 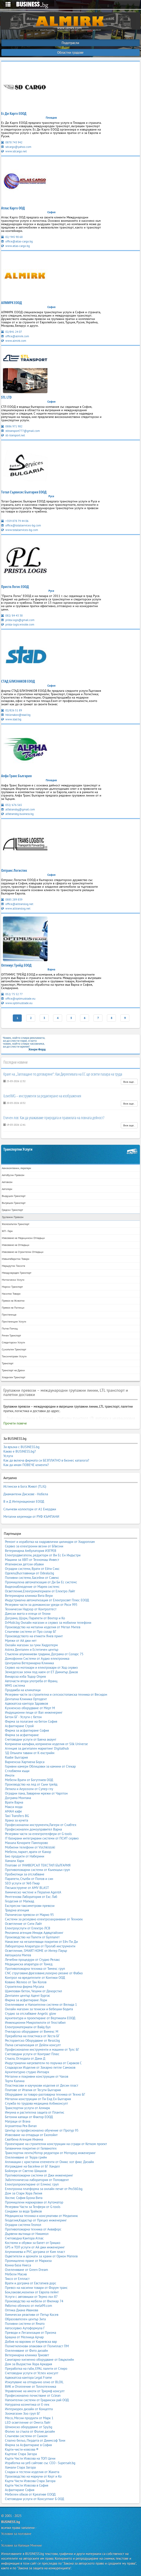 I want to click on Лепила и Аерозоли от Супер глу, so click(x=29, y=1789).